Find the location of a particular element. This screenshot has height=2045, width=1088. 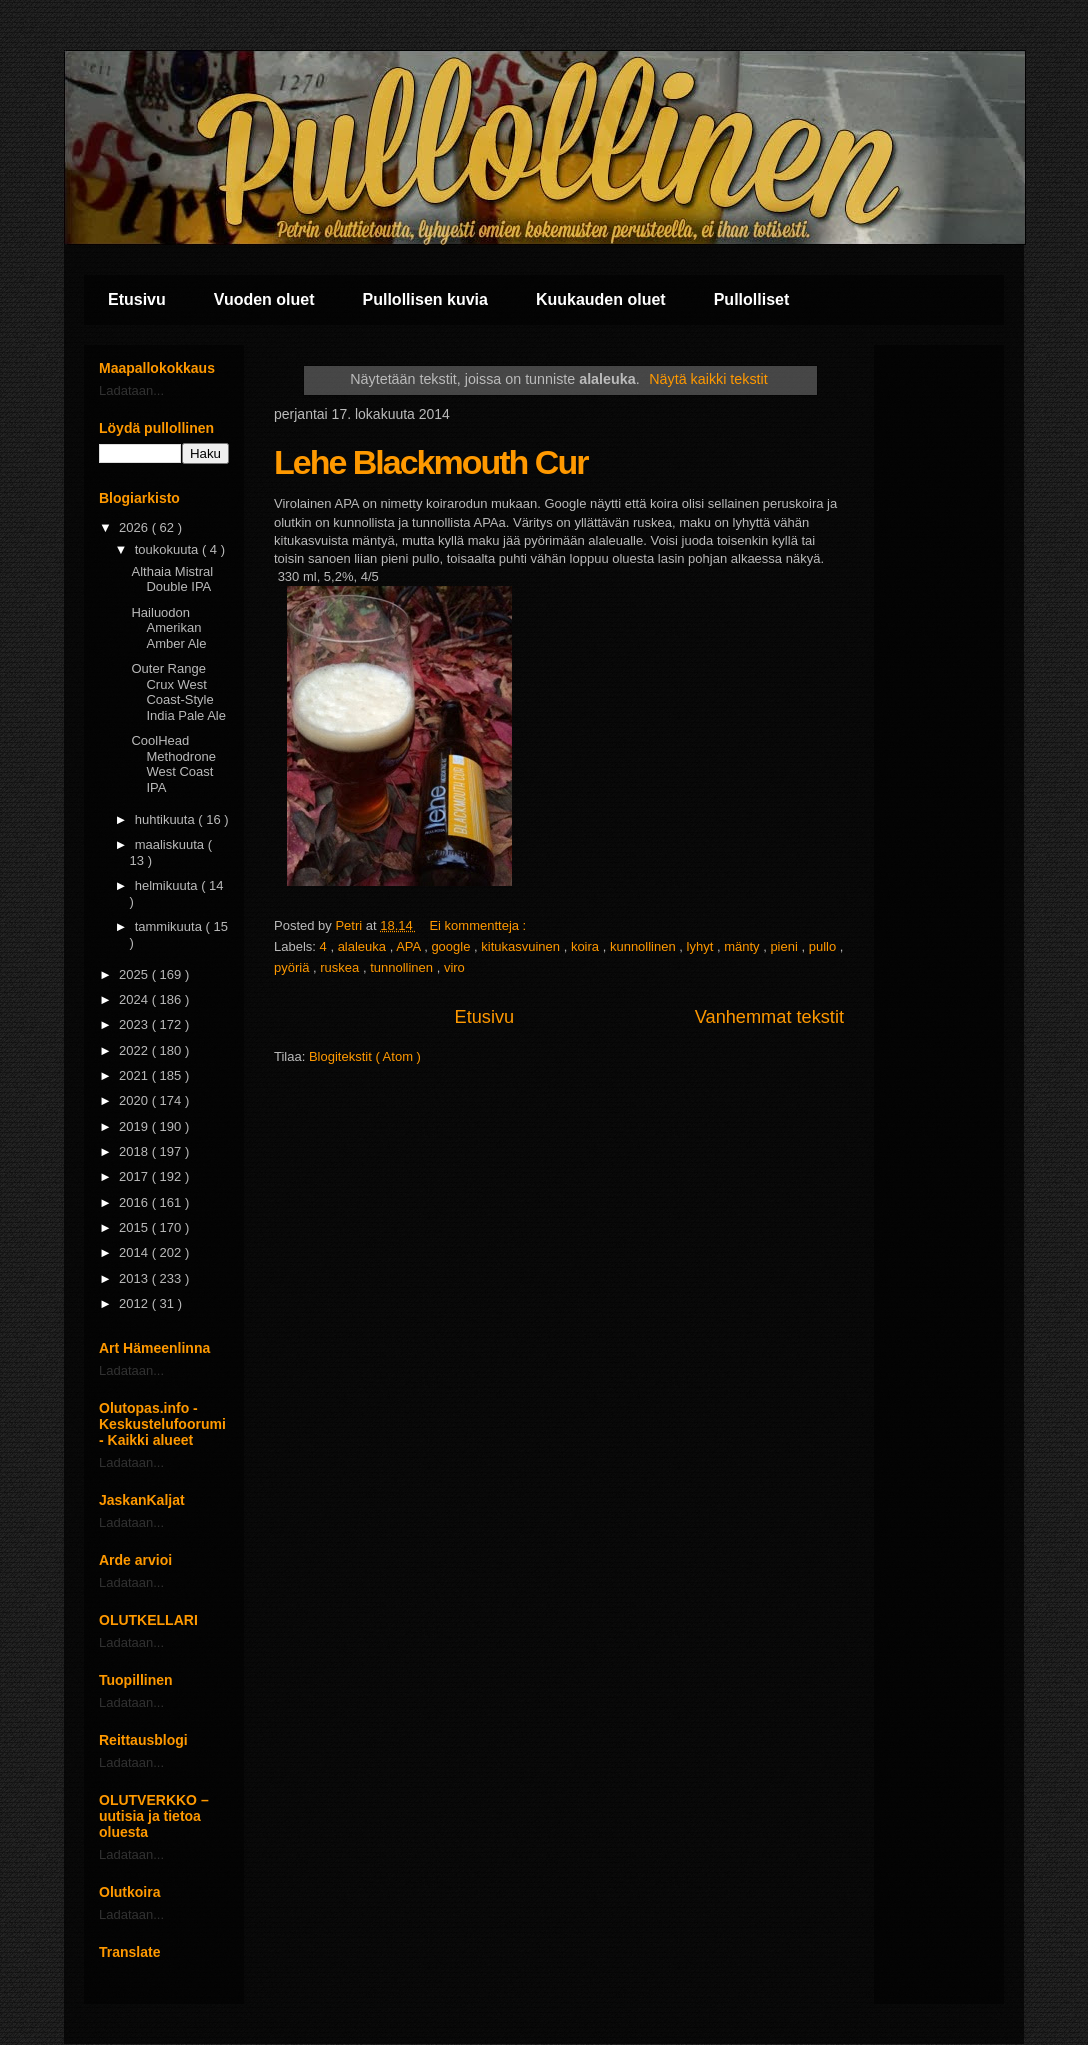

Pullolliset is located at coordinates (752, 299).